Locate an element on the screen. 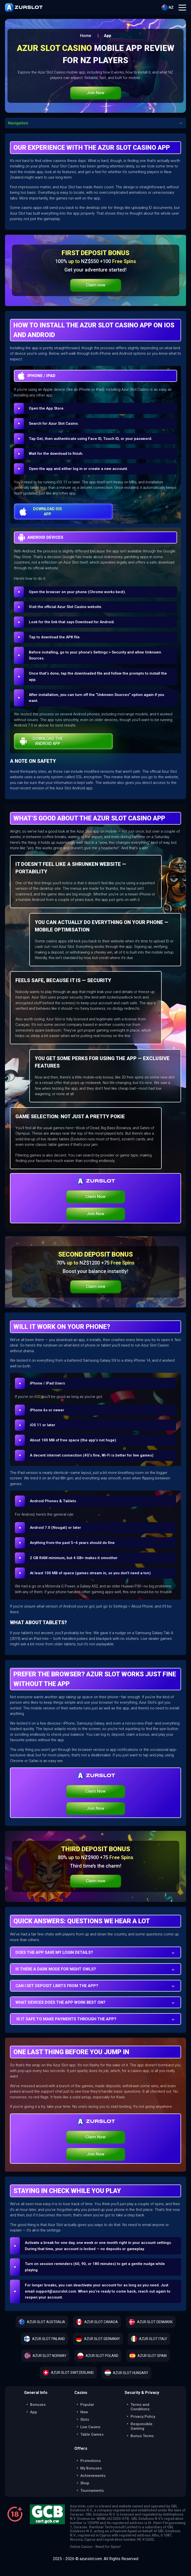 Image resolution: width=191 pixels, height=2576 pixels. Popular is located at coordinates (87, 2404).